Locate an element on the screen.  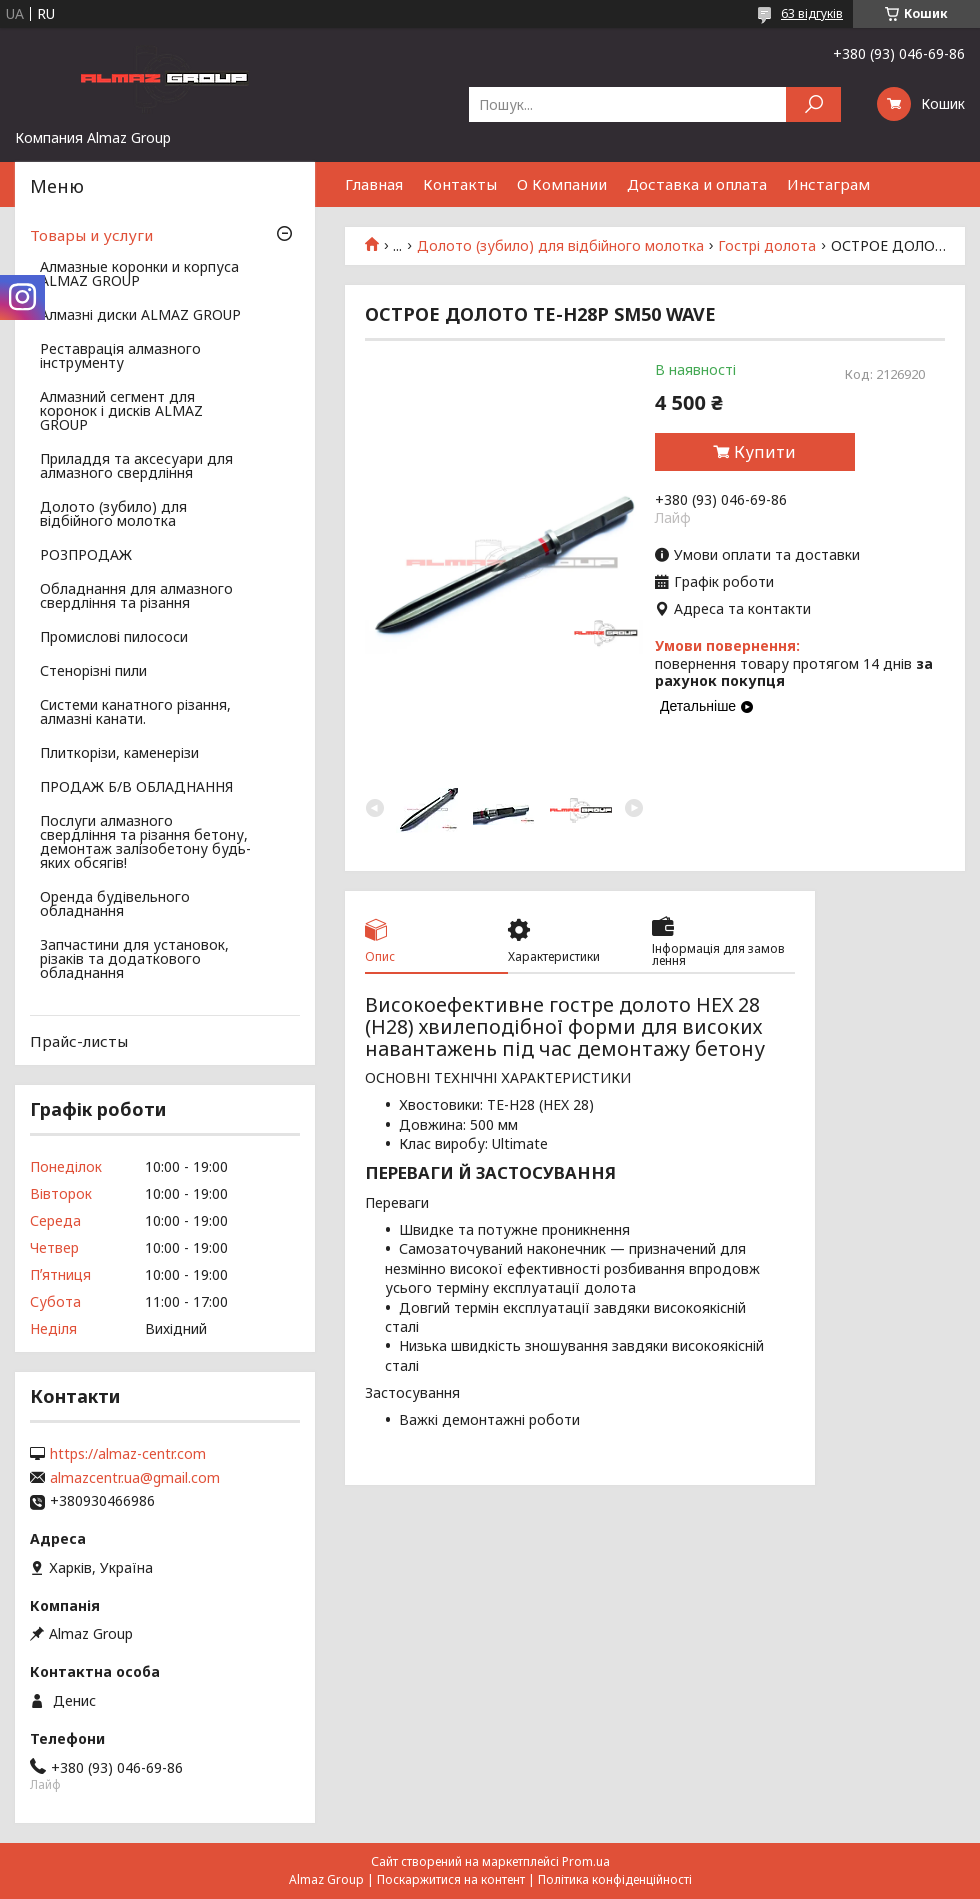
Алмазные коронки и корпуса ALMAZ GROUP is located at coordinates (139, 275).